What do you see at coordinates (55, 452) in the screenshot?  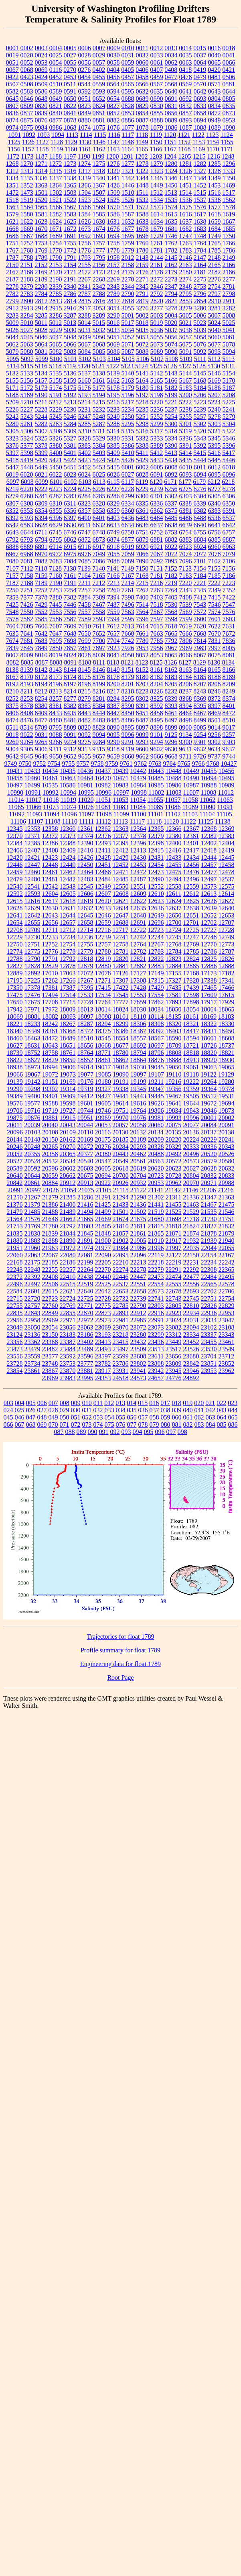 I see `5400` at bounding box center [55, 452].